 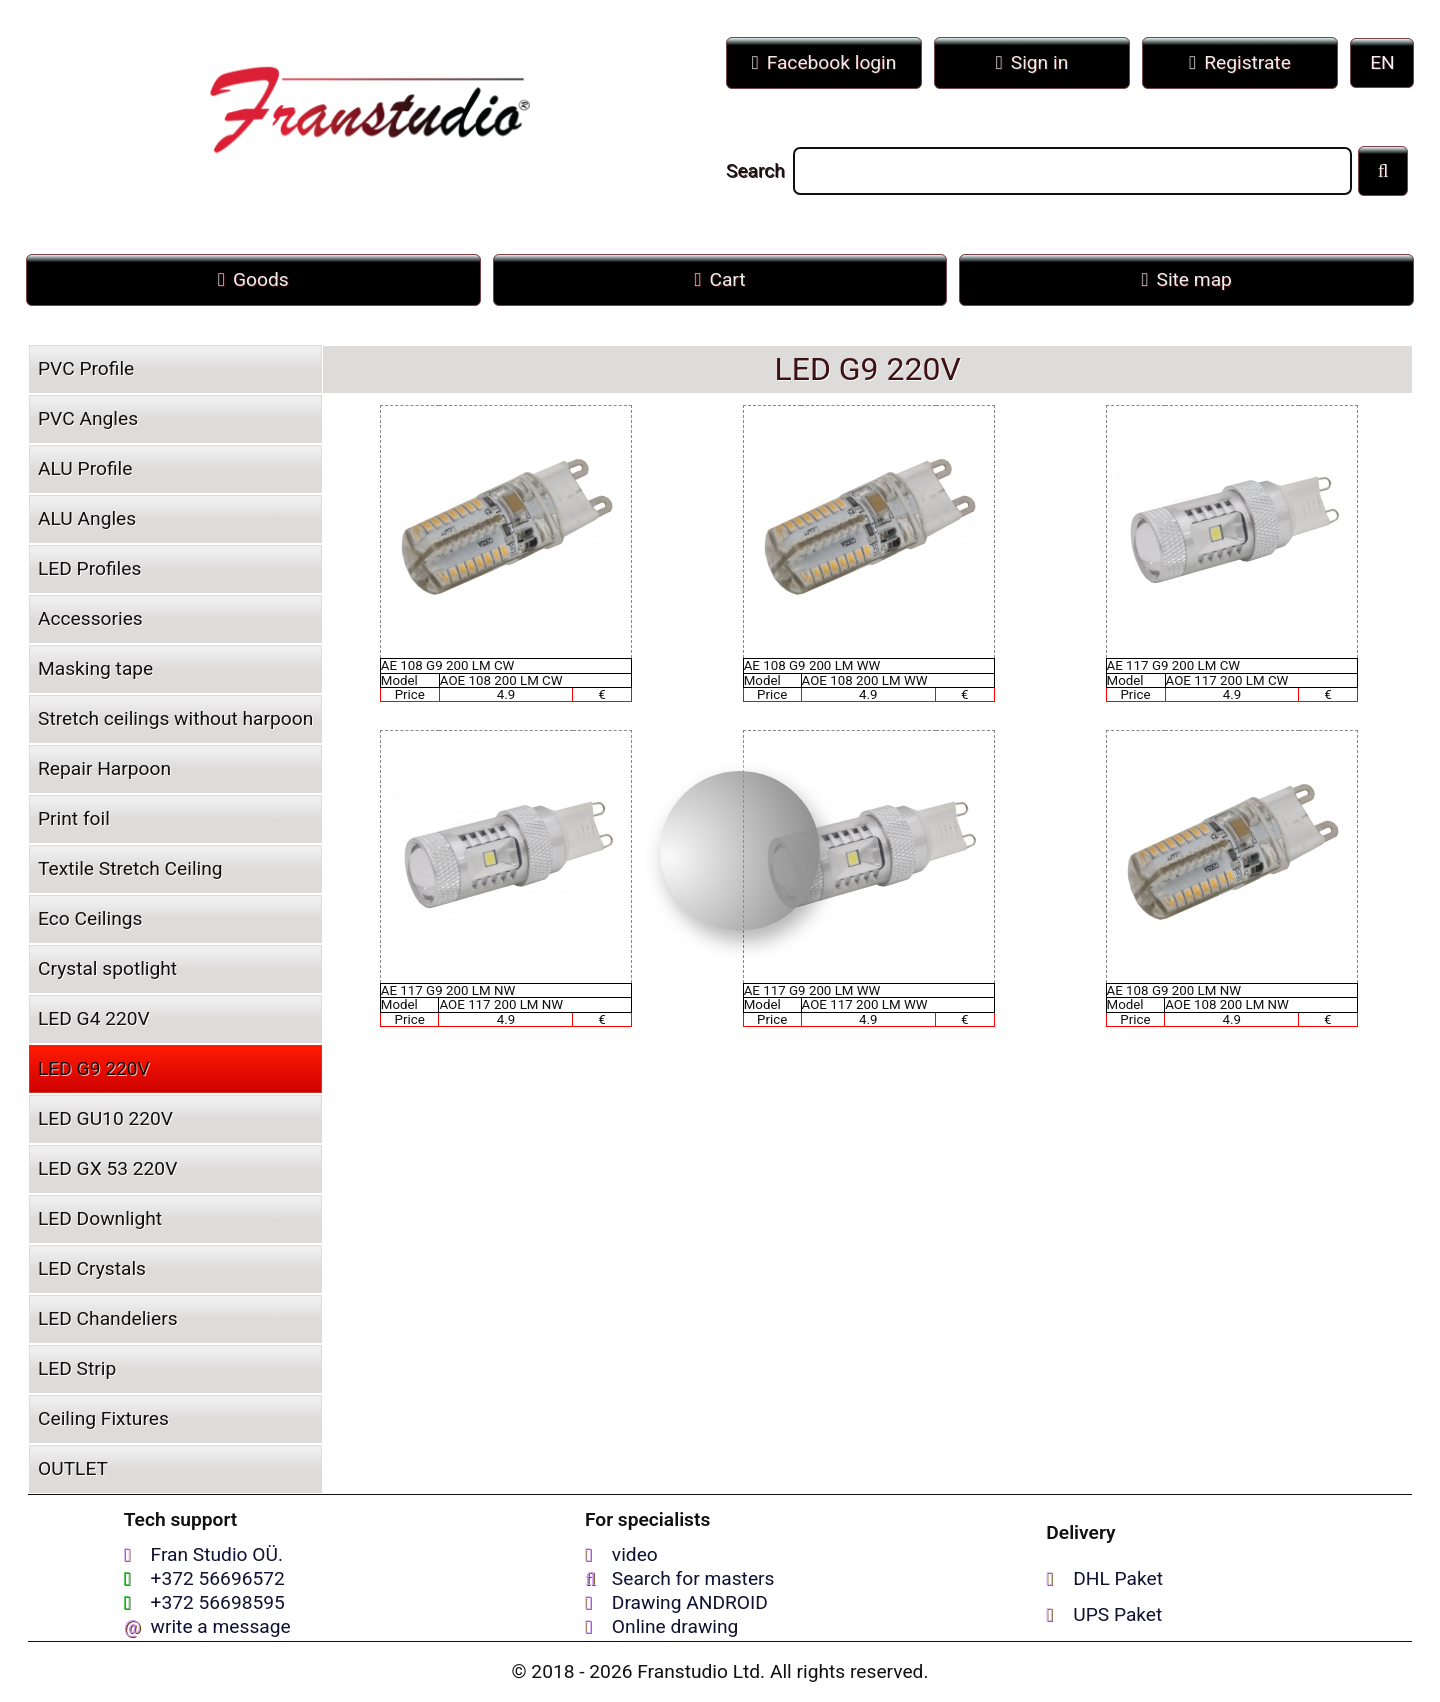 What do you see at coordinates (107, 968) in the screenshot?
I see `Crystal spotlight` at bounding box center [107, 968].